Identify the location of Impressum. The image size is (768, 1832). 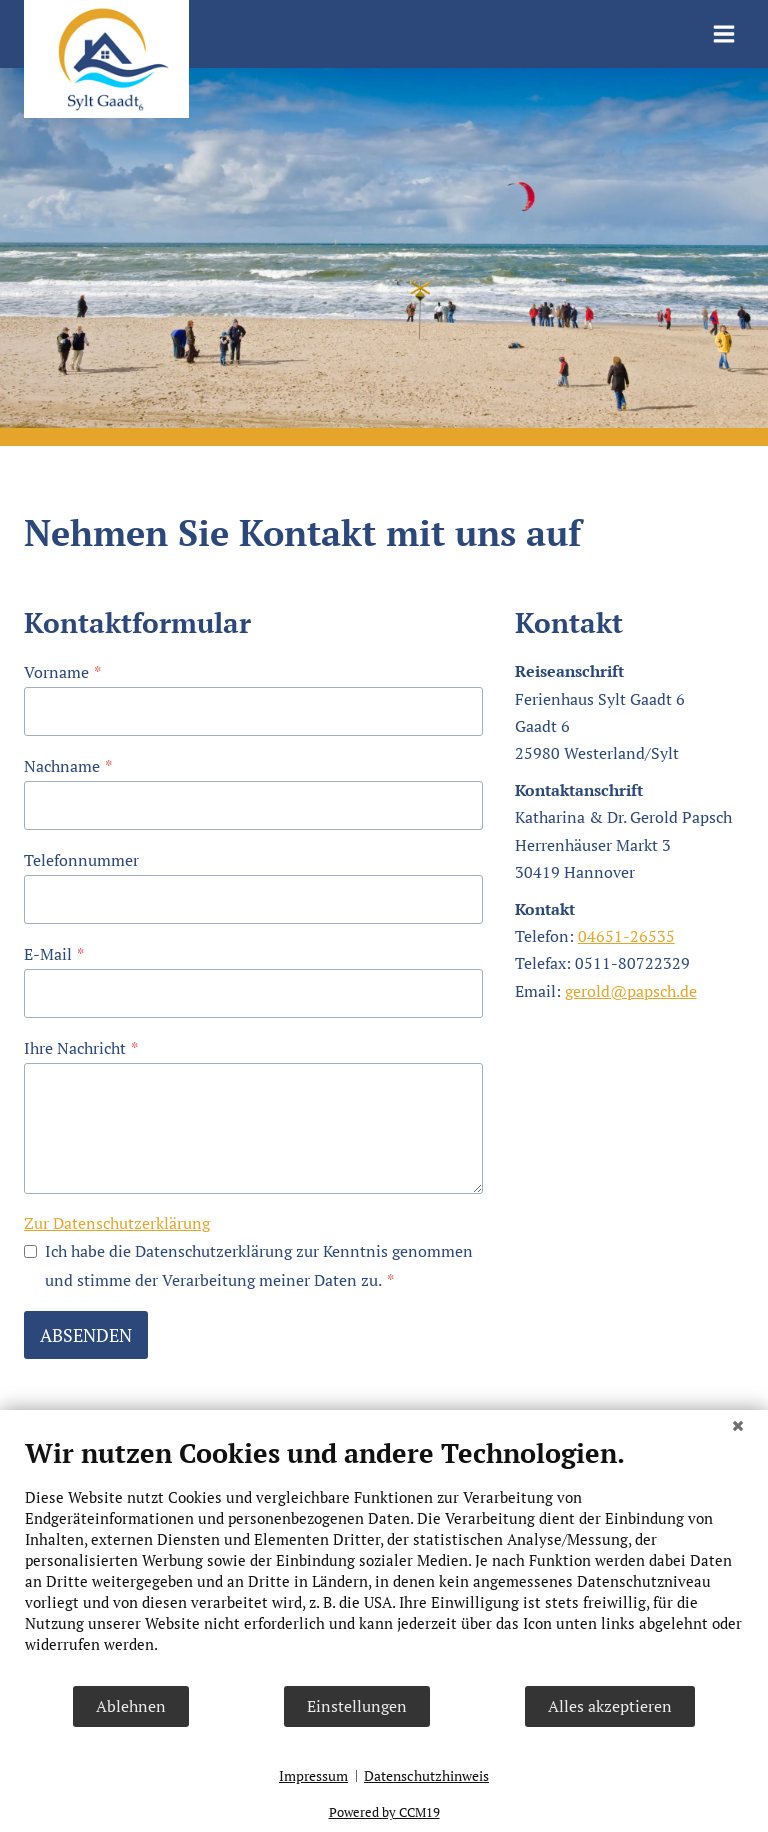
(313, 1775).